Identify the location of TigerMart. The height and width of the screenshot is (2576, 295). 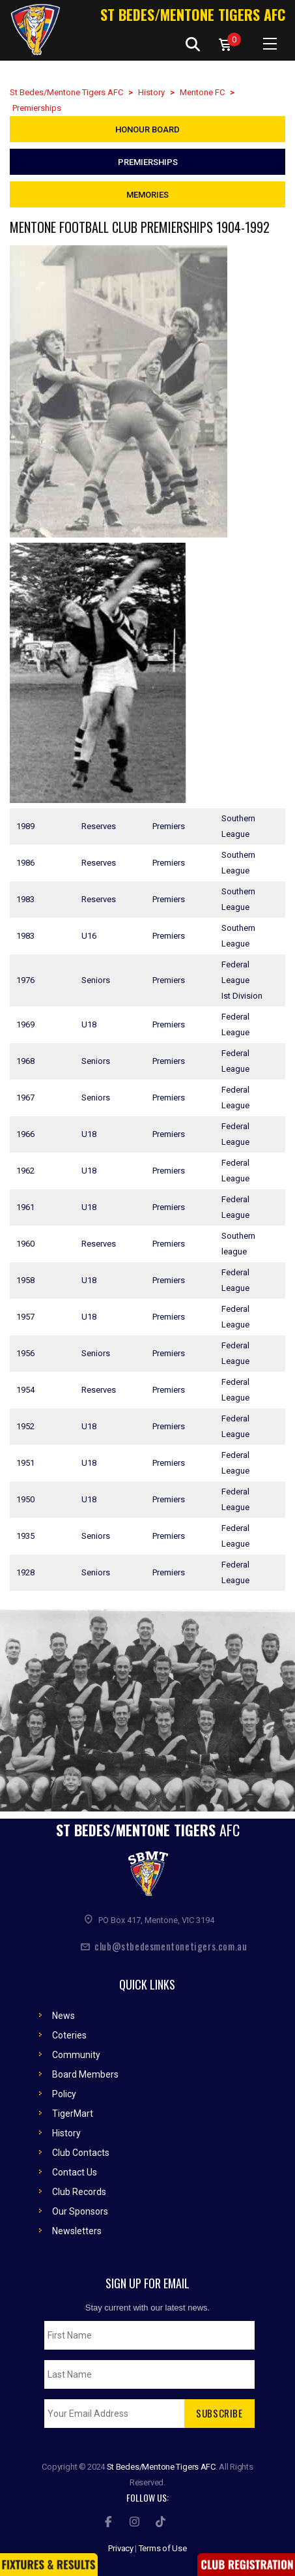
(72, 2106).